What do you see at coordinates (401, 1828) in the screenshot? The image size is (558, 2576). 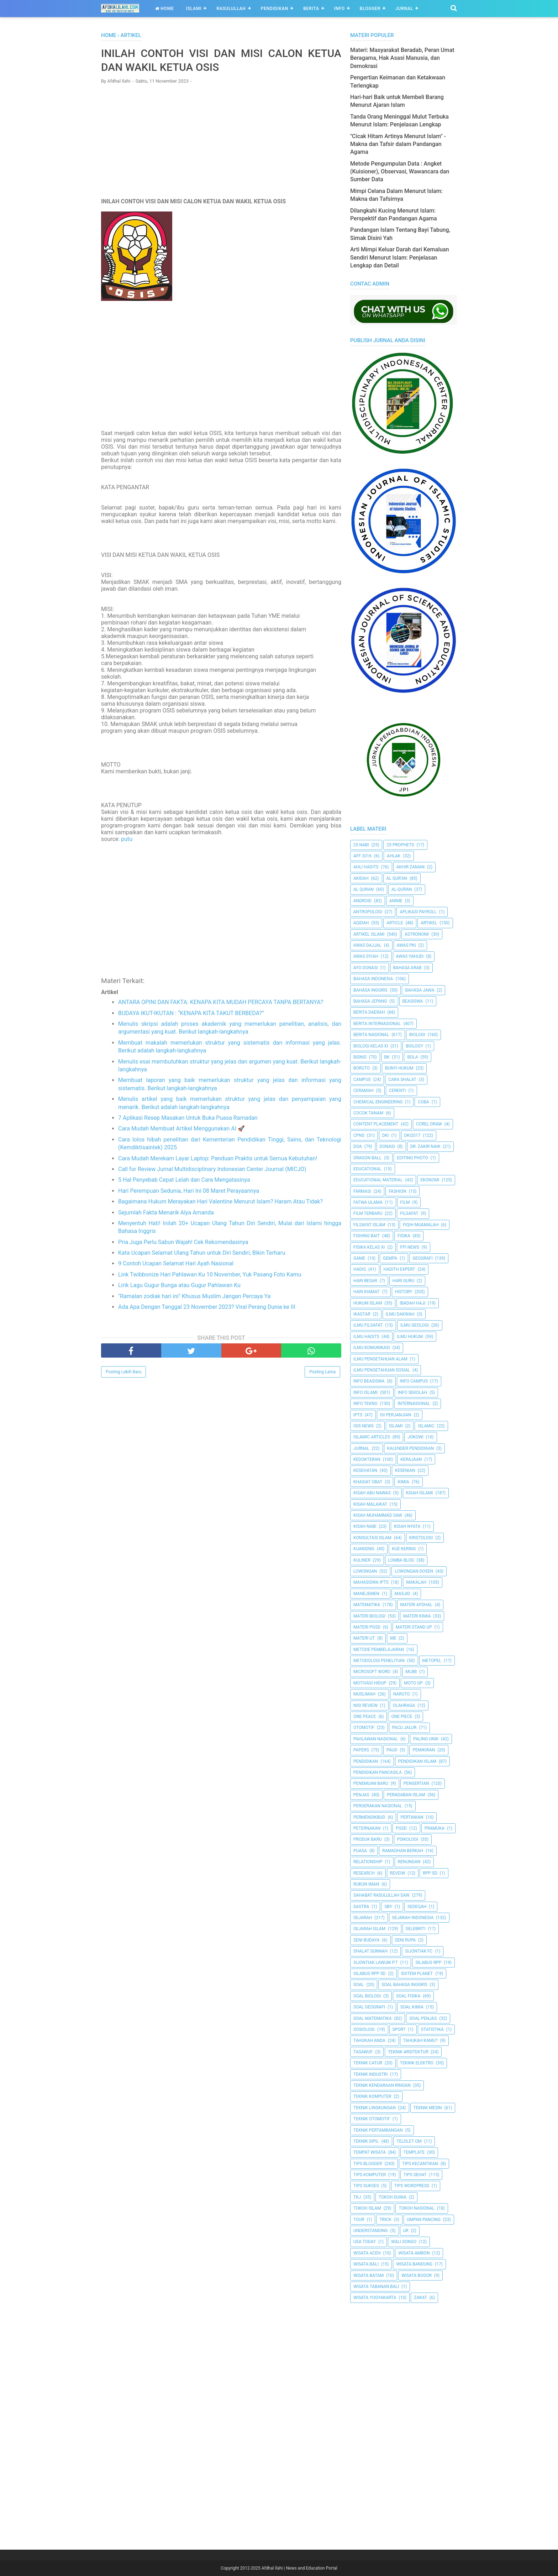 I see `PGSD` at bounding box center [401, 1828].